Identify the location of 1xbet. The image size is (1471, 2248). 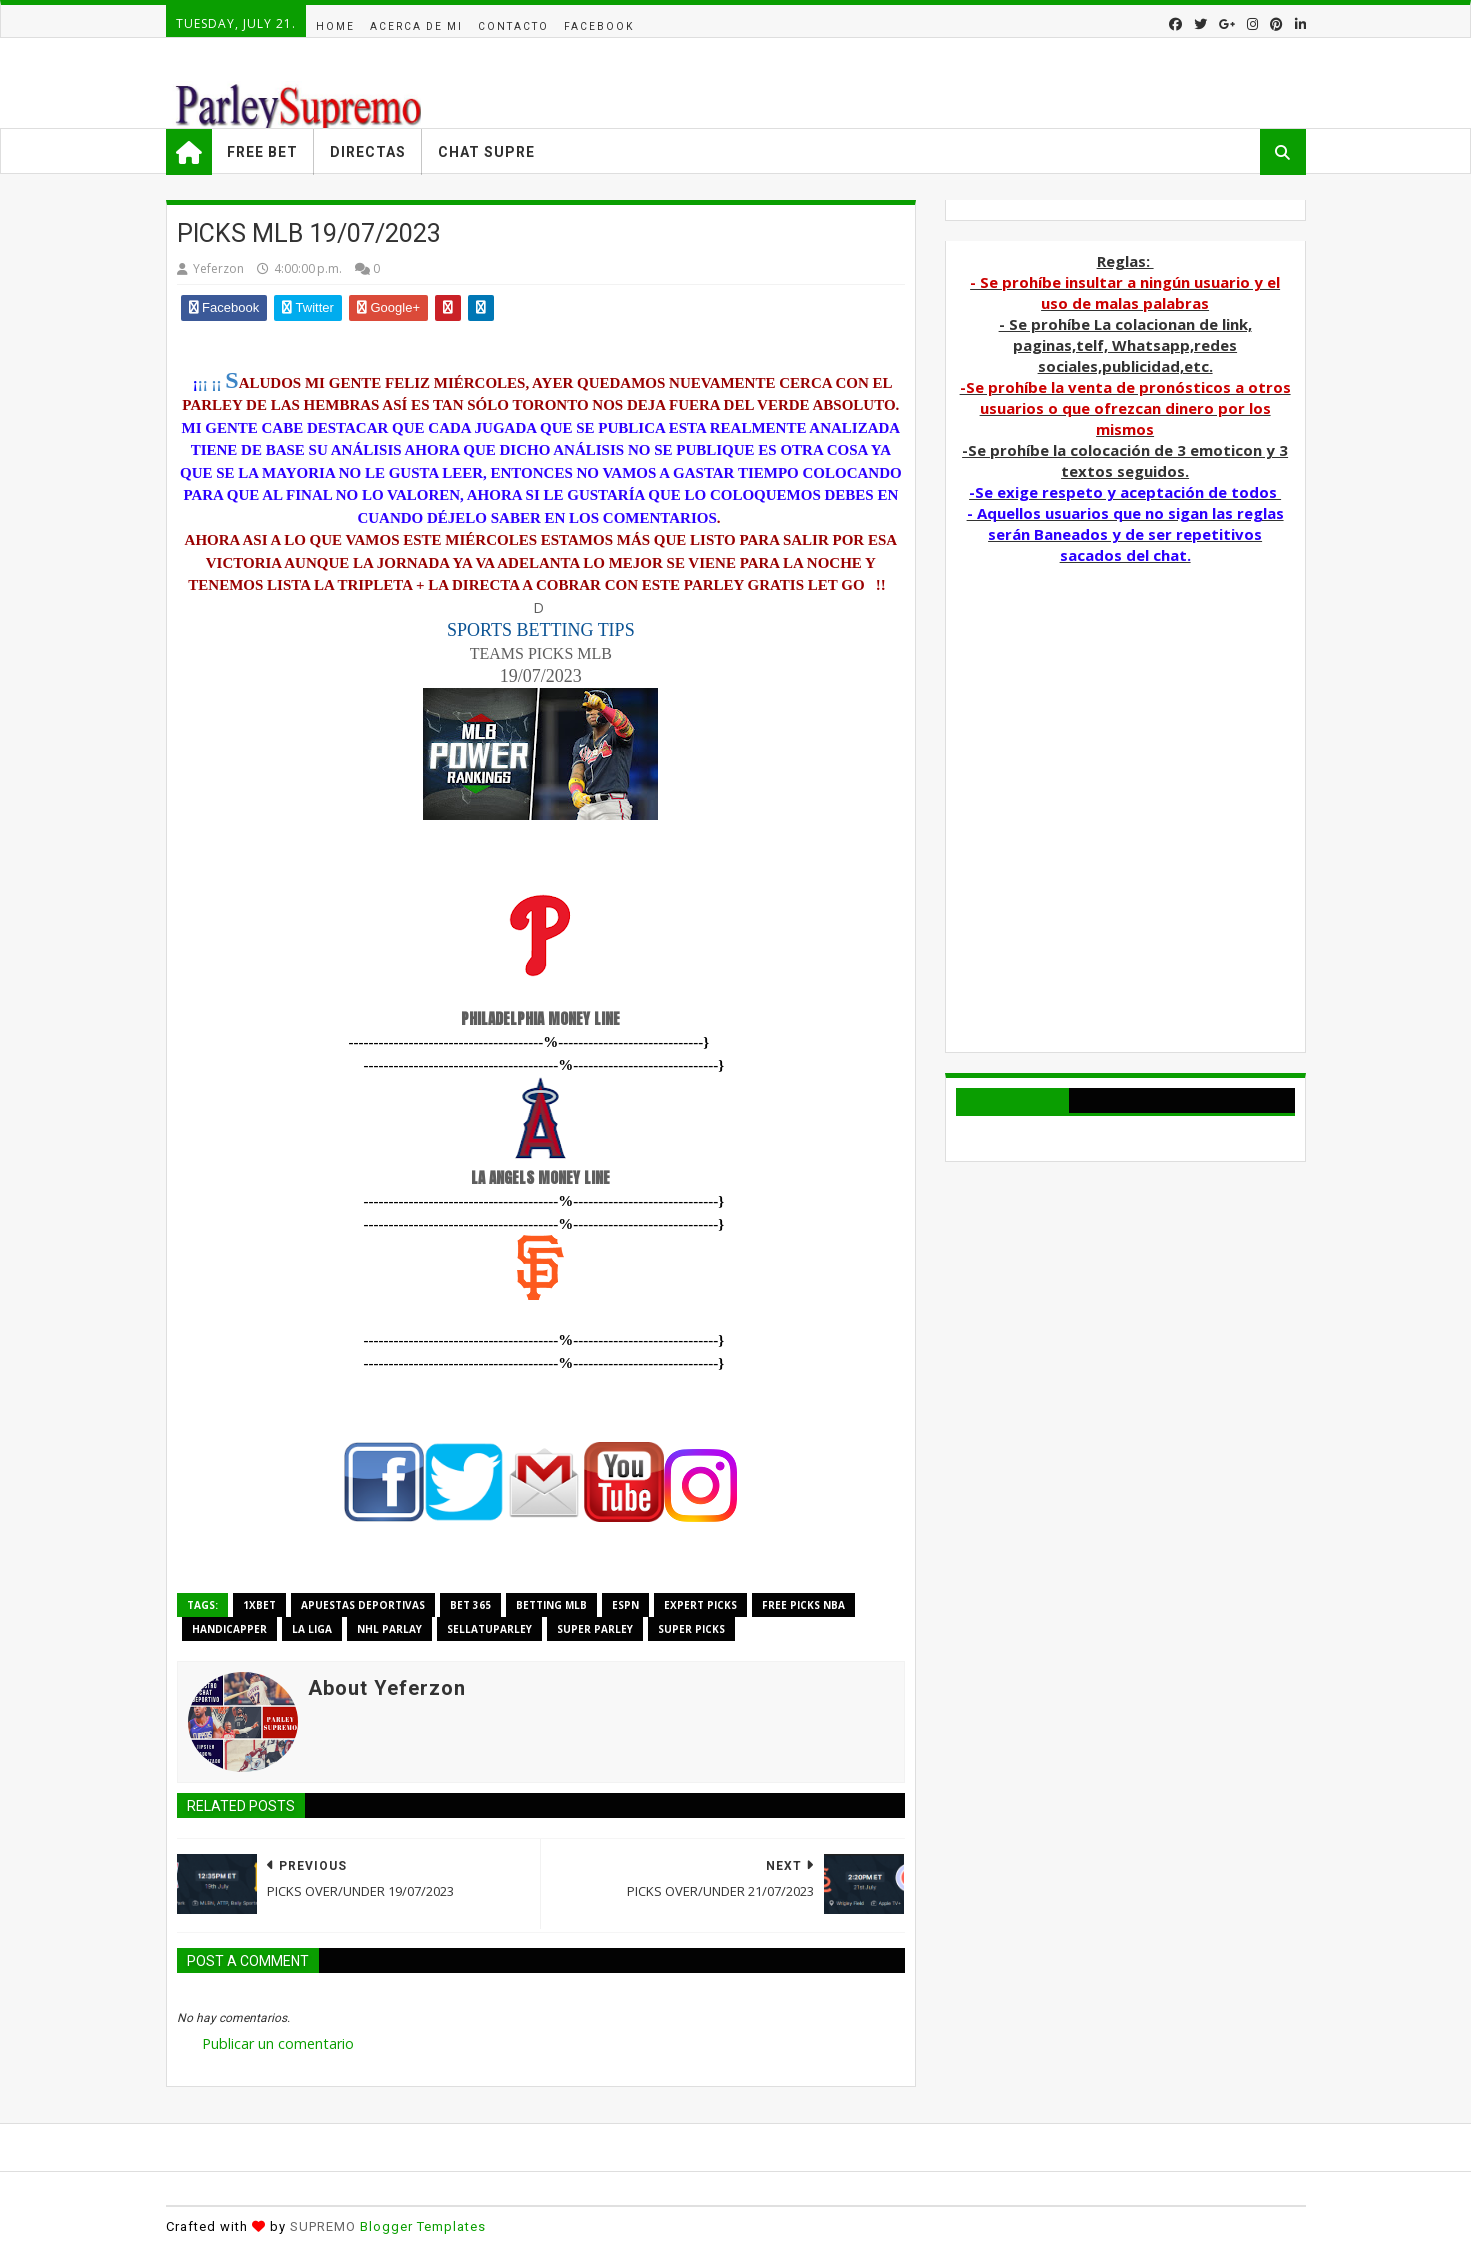
(259, 1605).